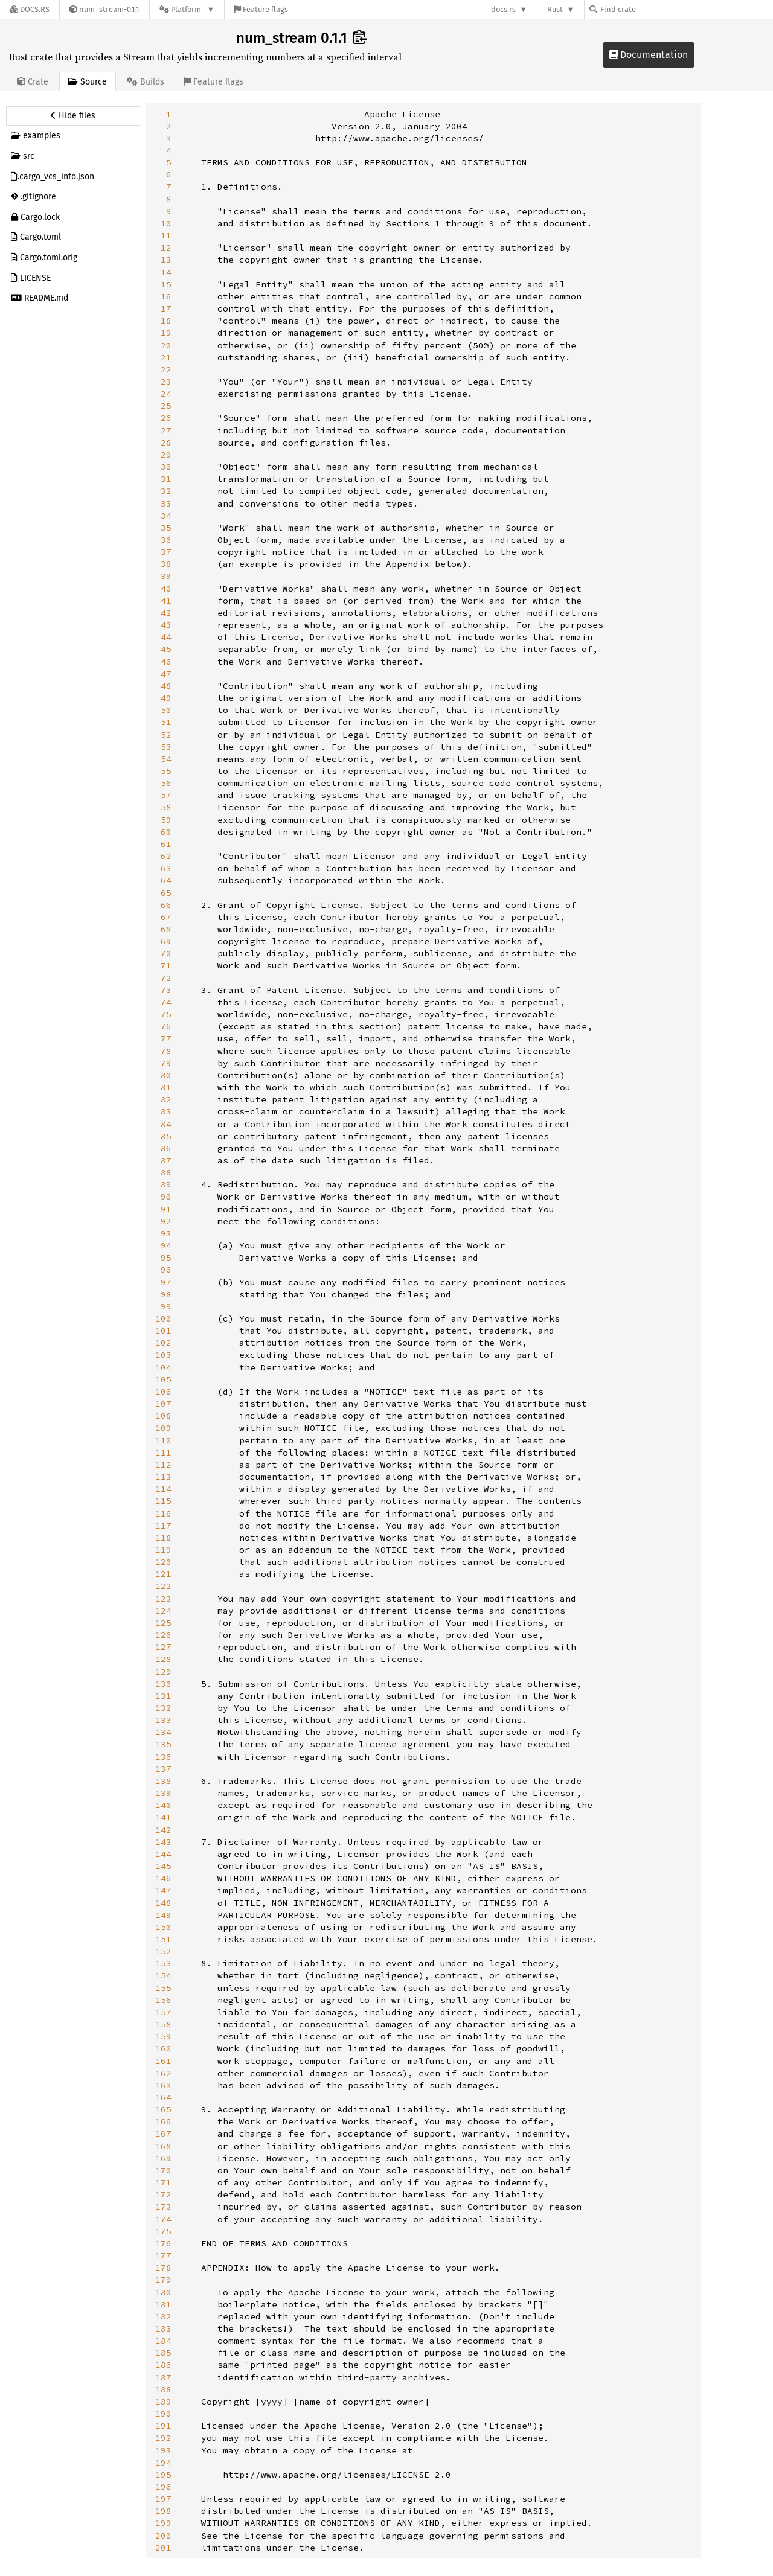  What do you see at coordinates (166, 381) in the screenshot?
I see `23` at bounding box center [166, 381].